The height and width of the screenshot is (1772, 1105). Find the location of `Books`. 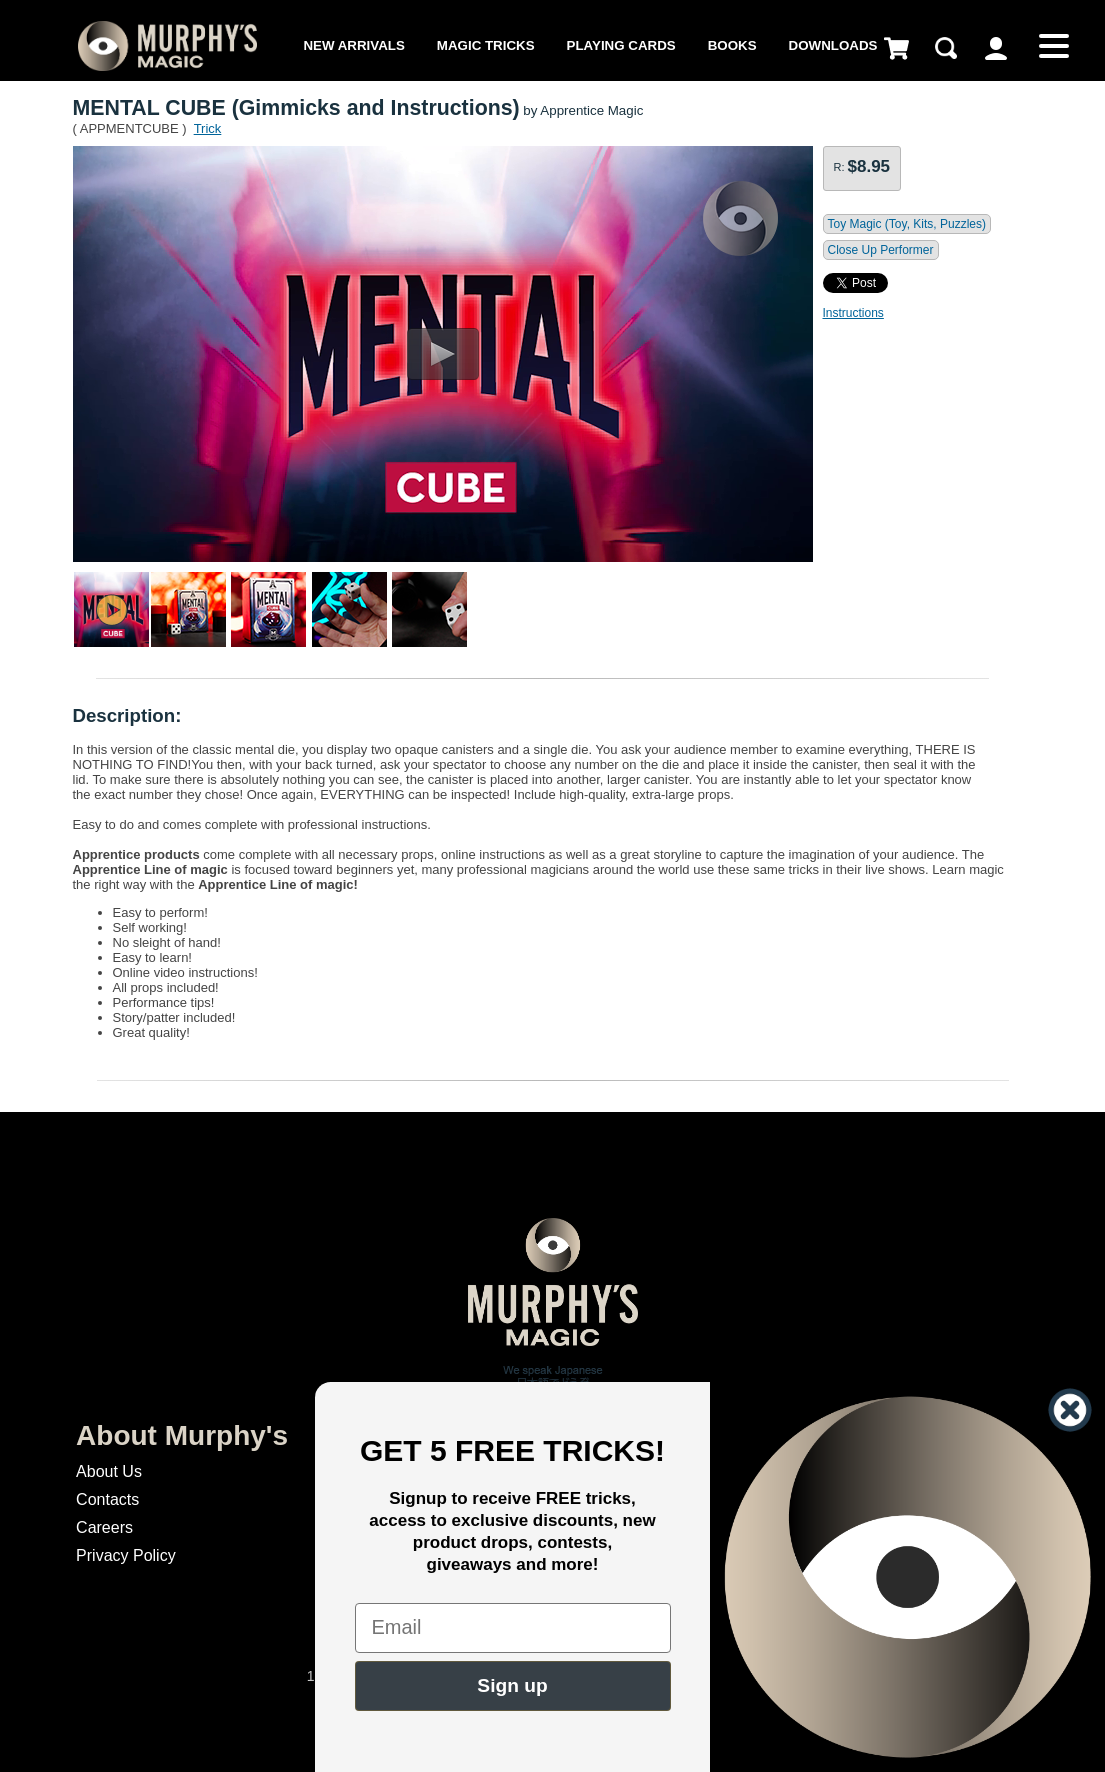

Books is located at coordinates (732, 45).